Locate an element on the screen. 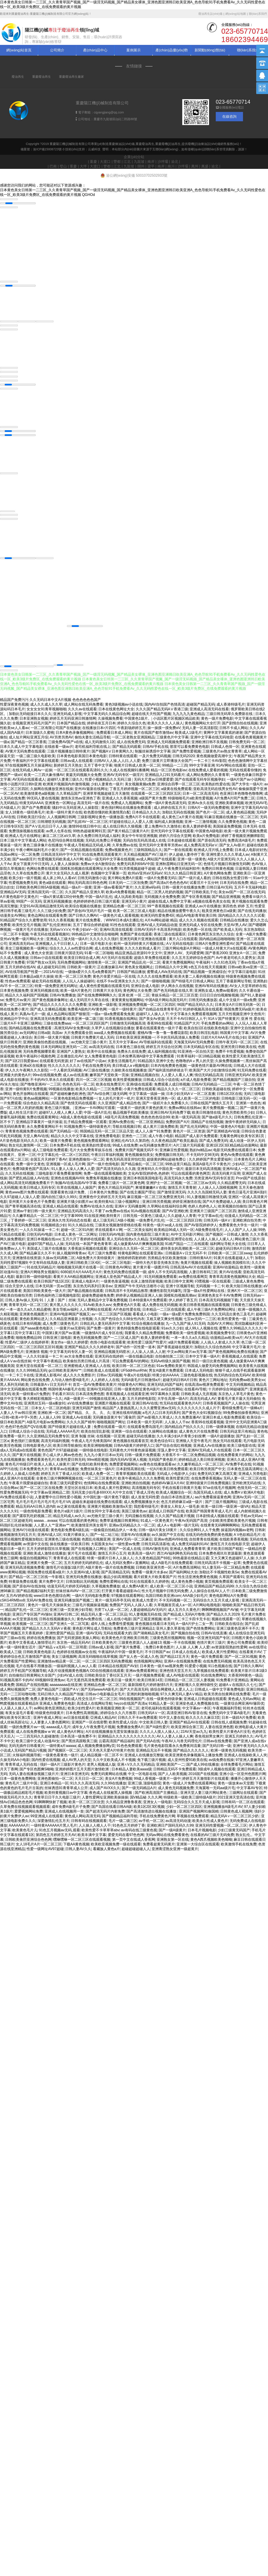  2021亚洲天堂高清在线 is located at coordinates (236, 1797).